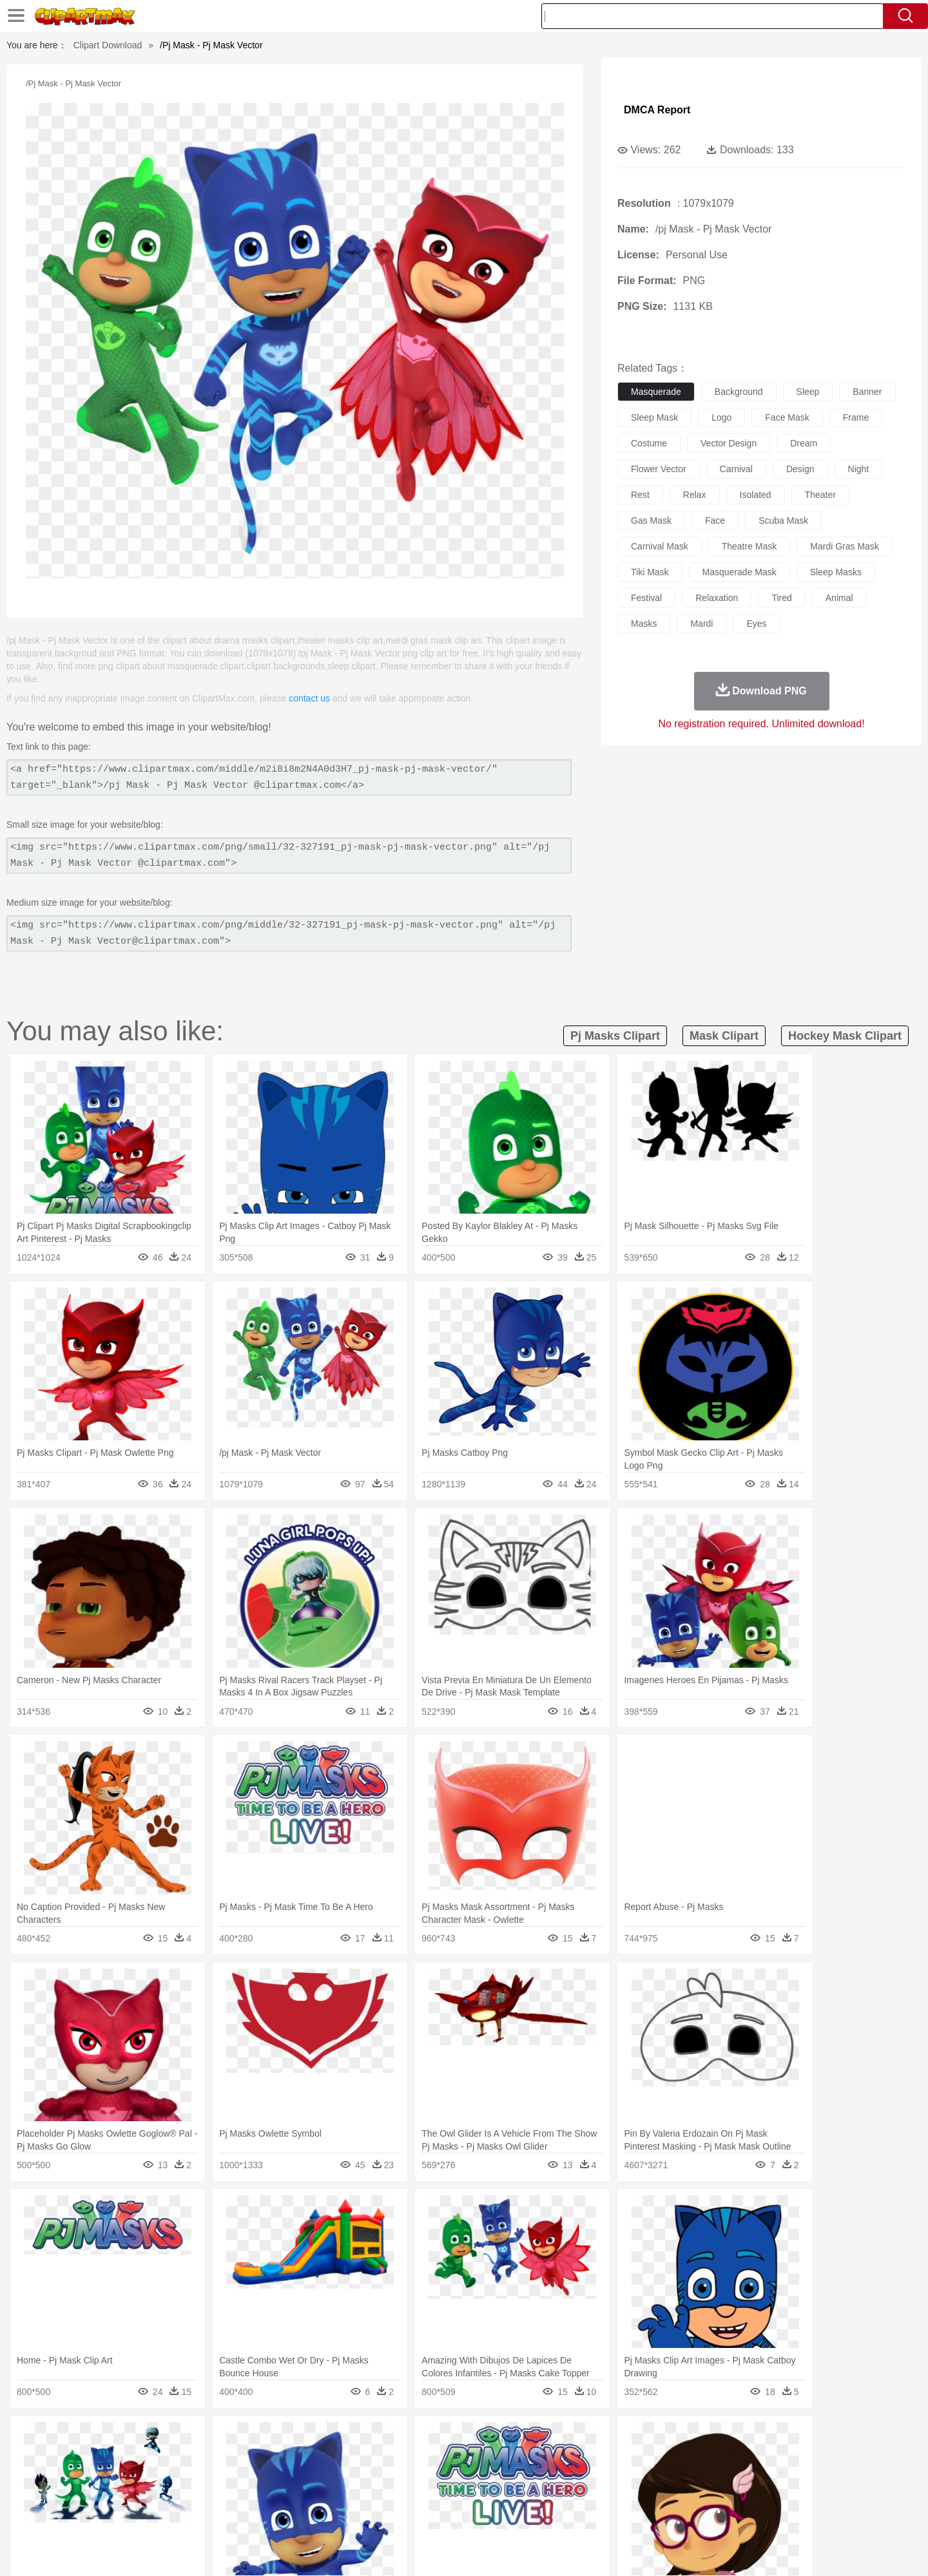 The height and width of the screenshot is (2576, 928). I want to click on people:, so click(100, 2476).